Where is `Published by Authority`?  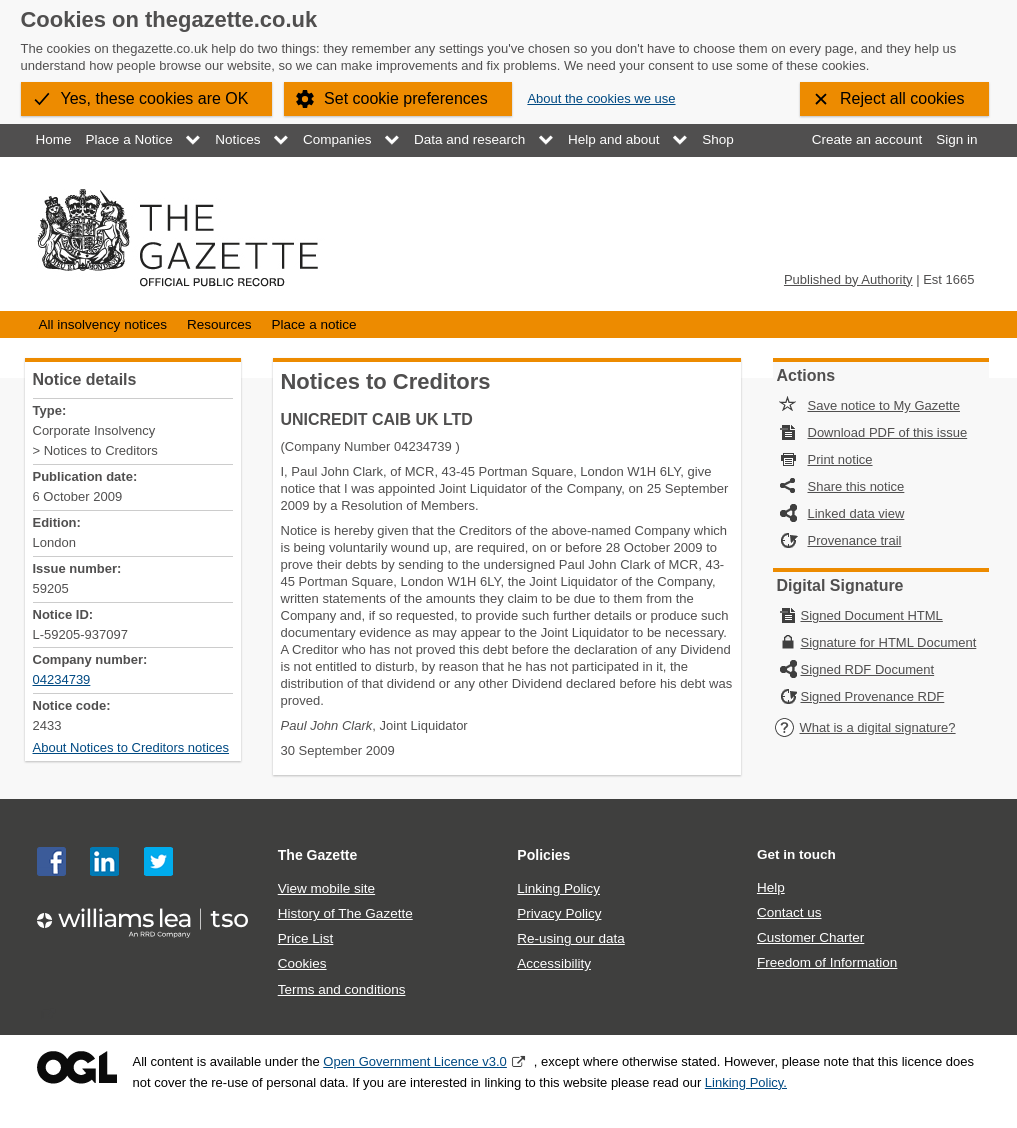 Published by Authority is located at coordinates (848, 279).